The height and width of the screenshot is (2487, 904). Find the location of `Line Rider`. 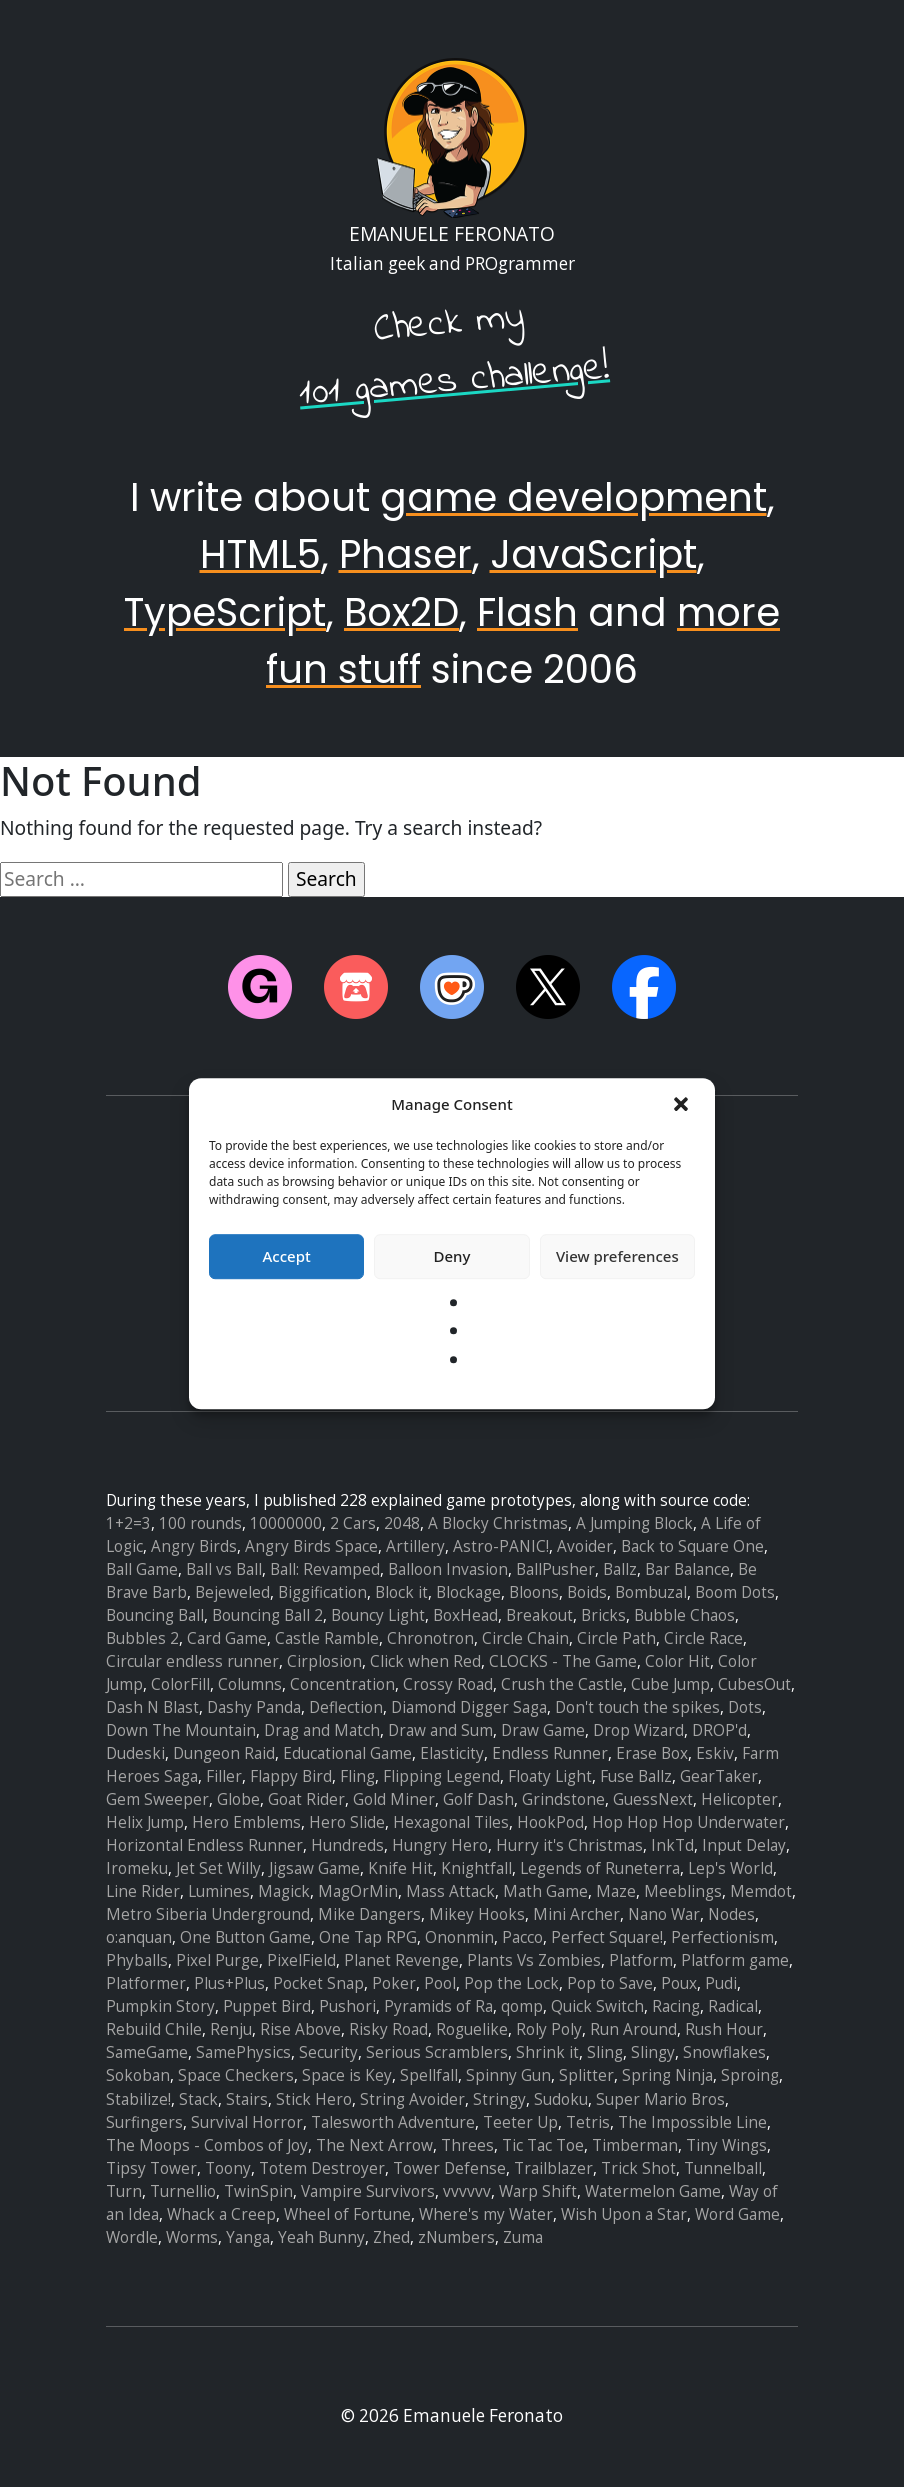

Line Rider is located at coordinates (143, 1891).